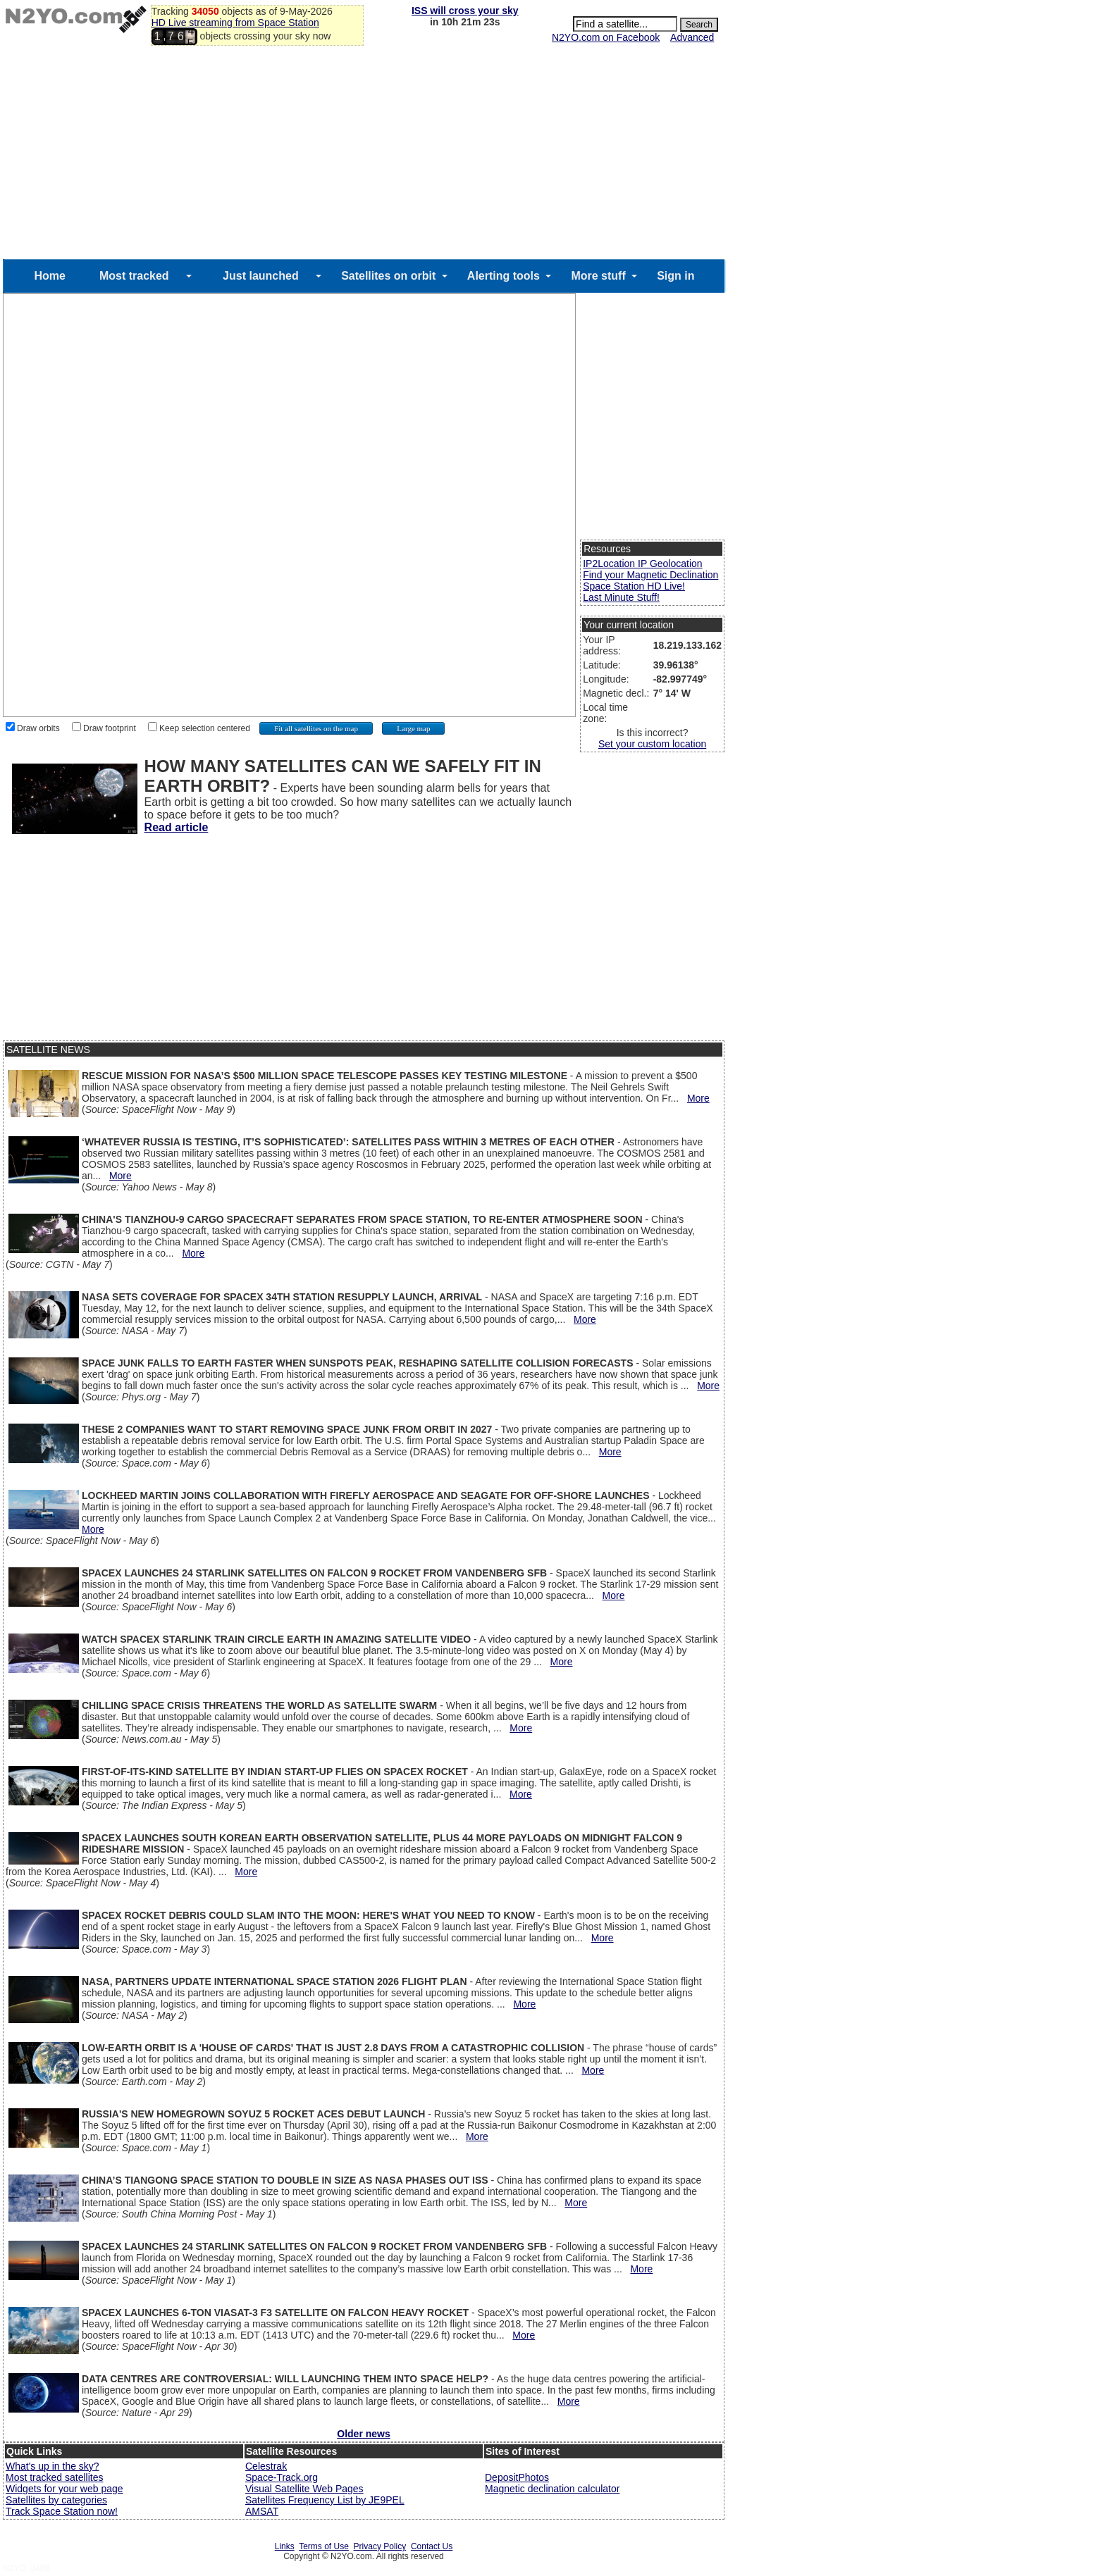 This screenshot has height=2576, width=1105. Describe the element at coordinates (266, 2466) in the screenshot. I see `Celestrak` at that location.